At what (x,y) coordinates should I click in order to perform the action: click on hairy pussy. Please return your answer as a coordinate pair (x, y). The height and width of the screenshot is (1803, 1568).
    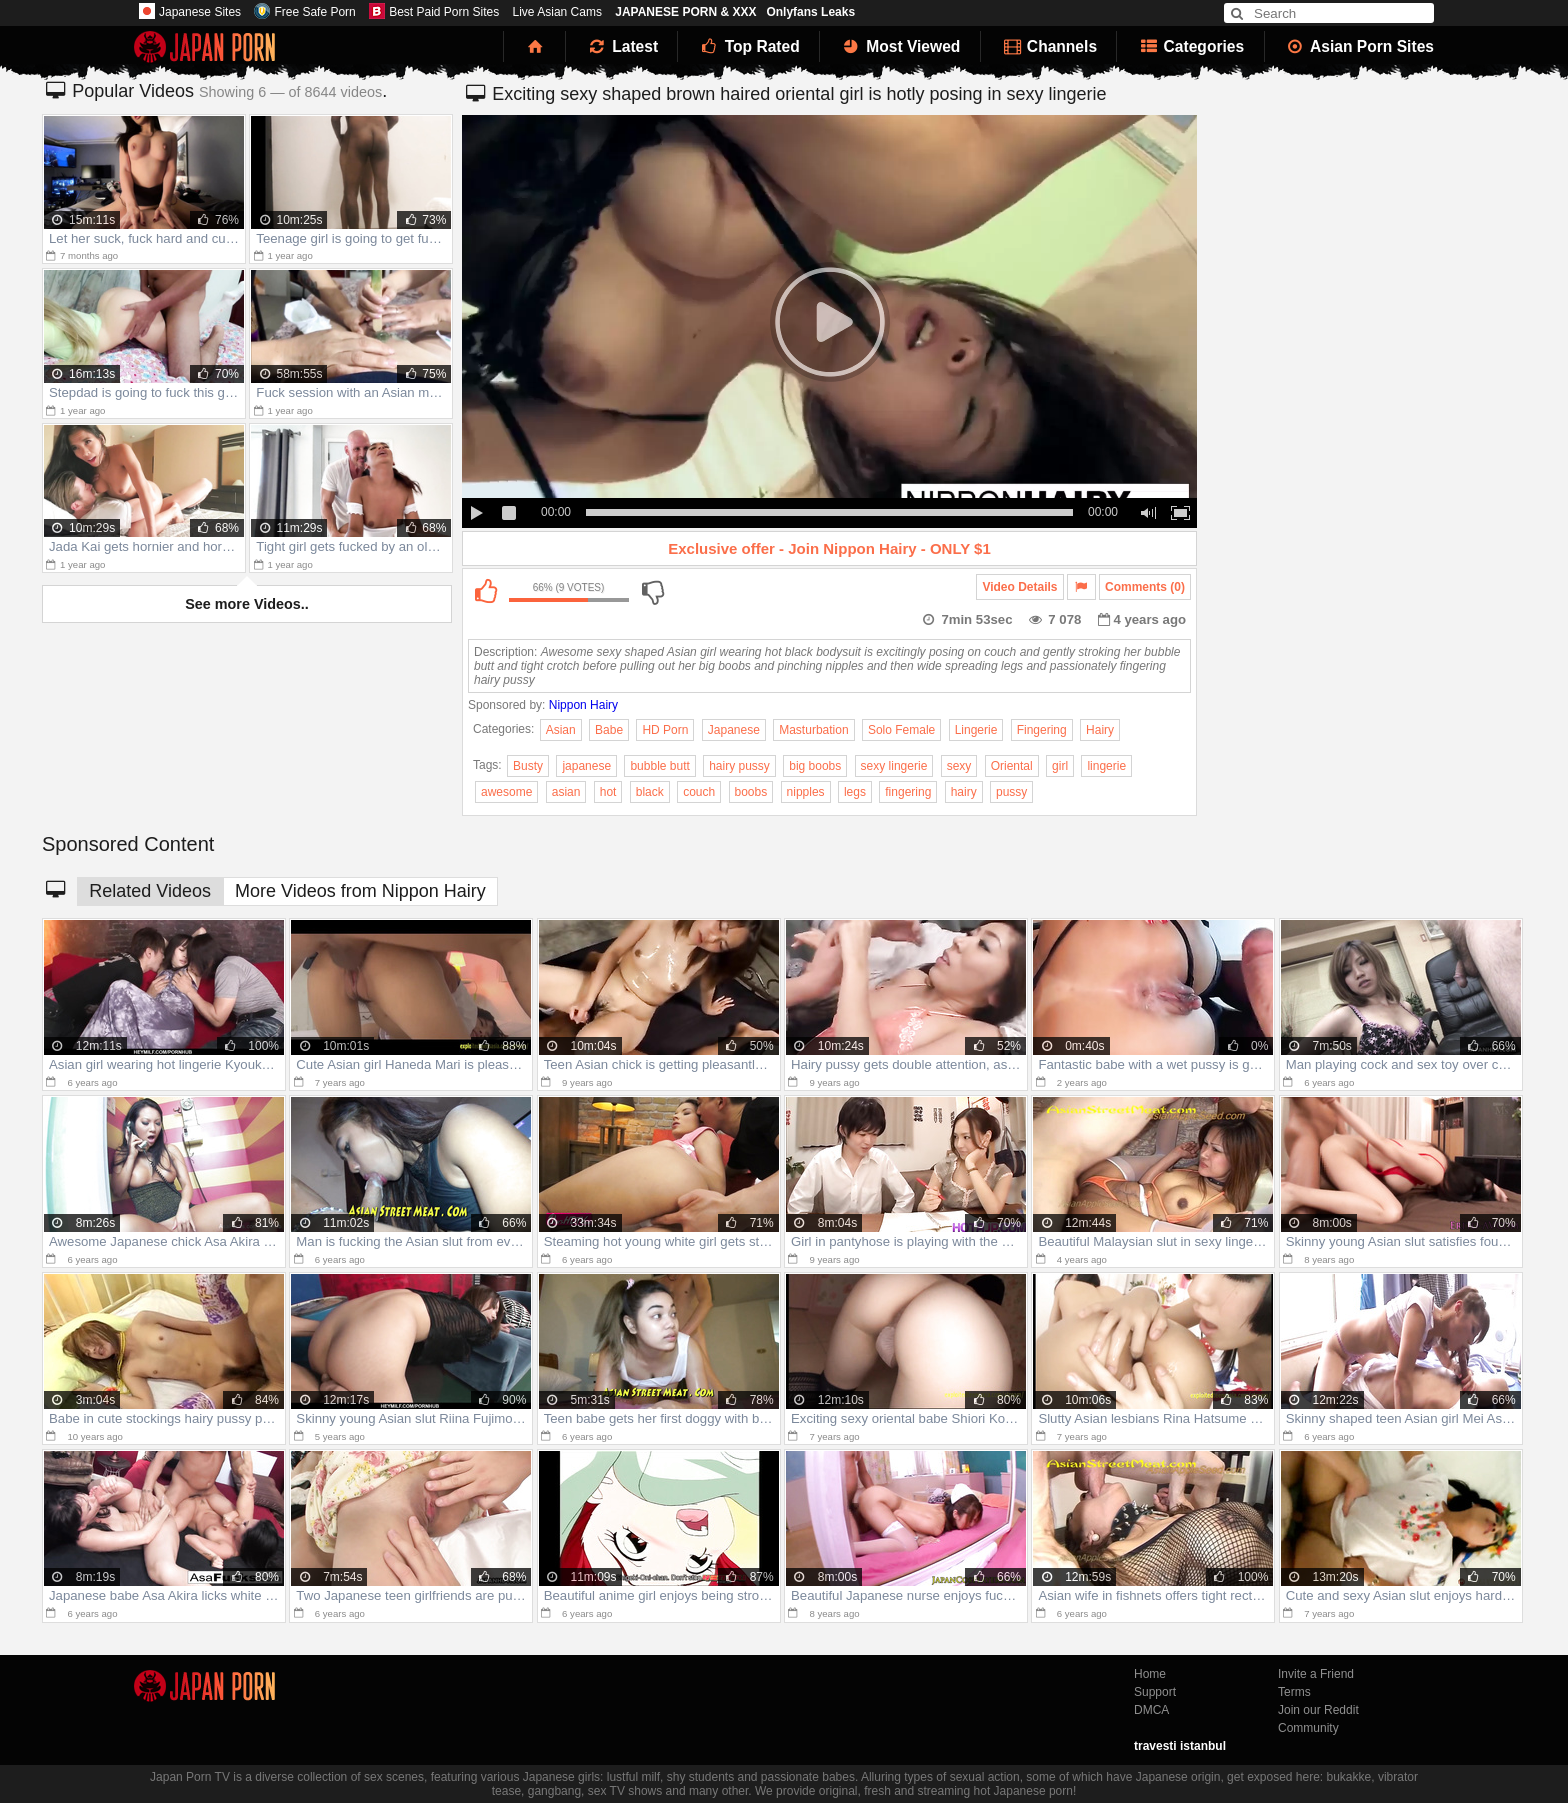
    Looking at the image, I should click on (739, 766).